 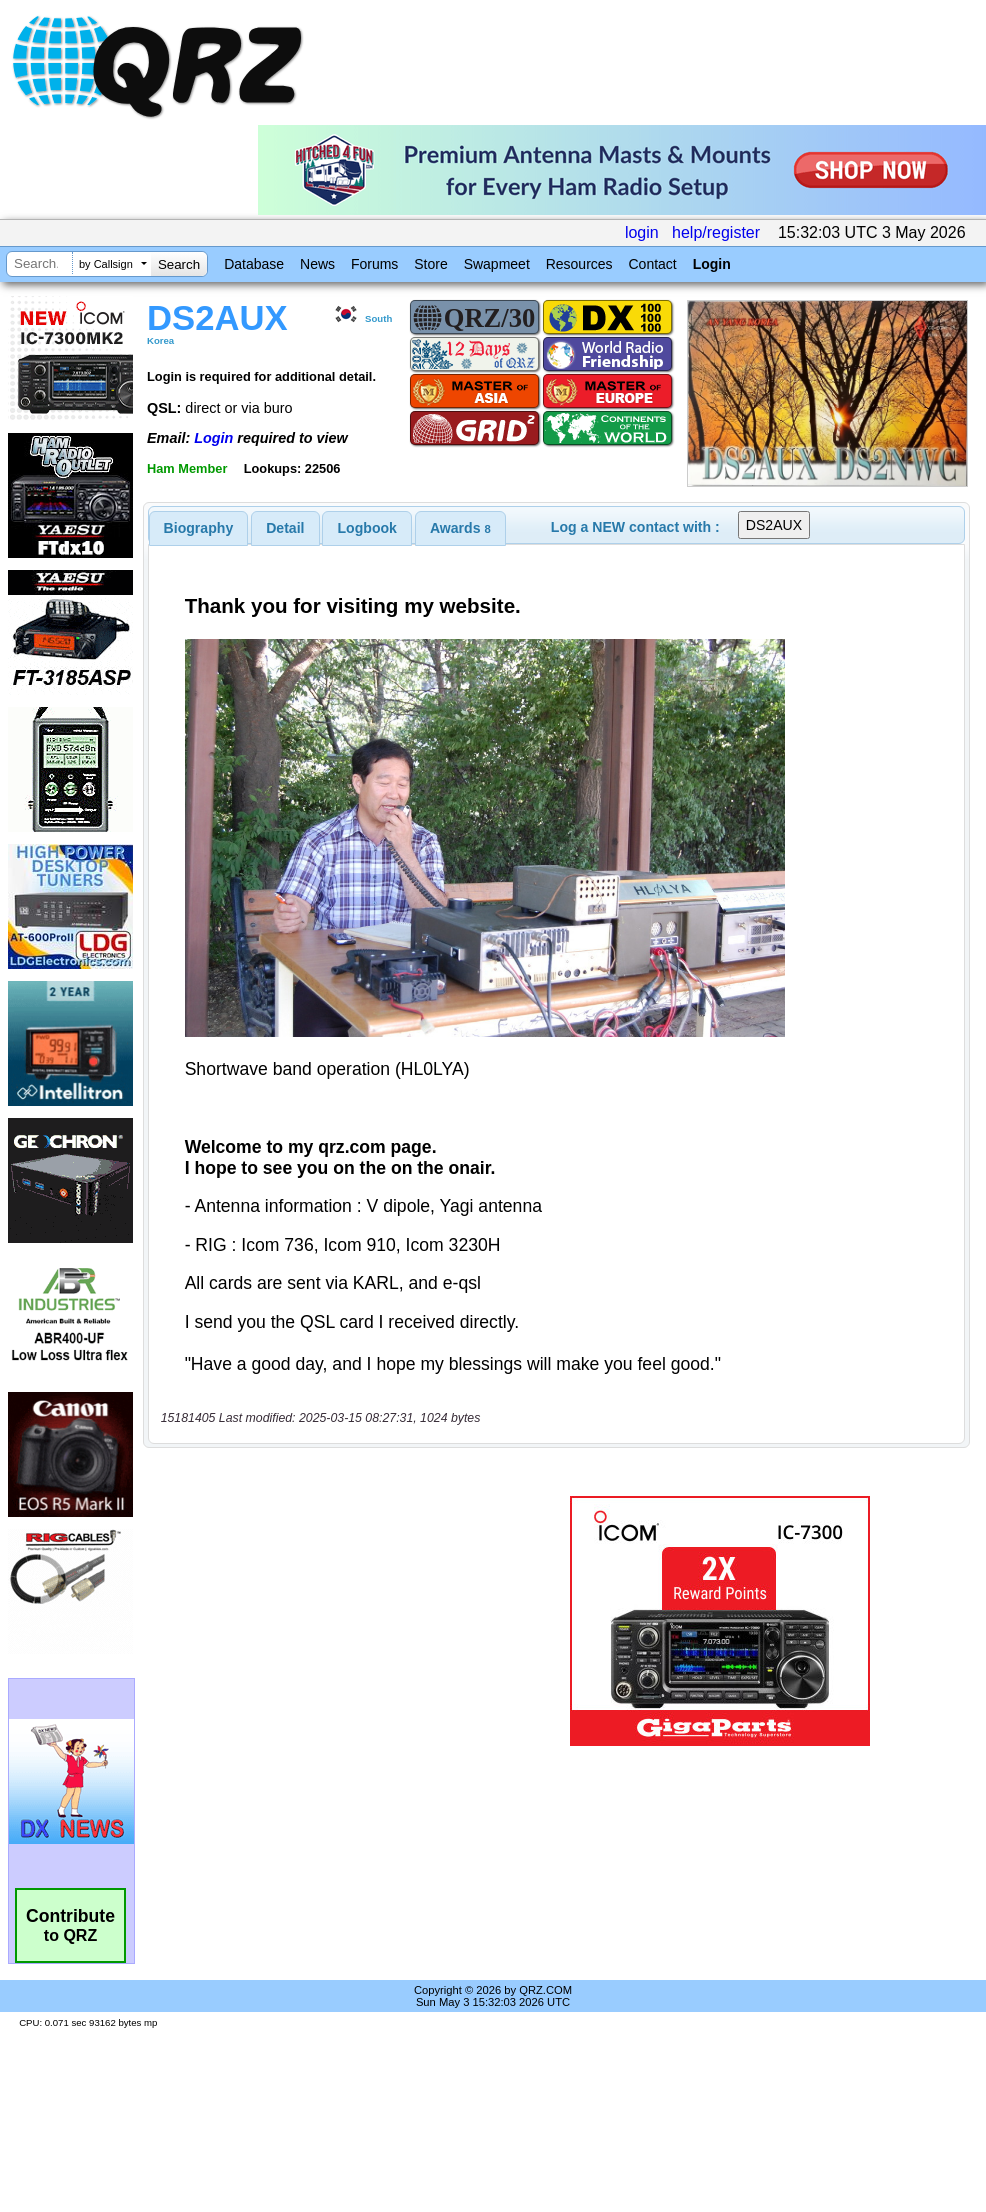 I want to click on [tab], so click(x=199, y=528).